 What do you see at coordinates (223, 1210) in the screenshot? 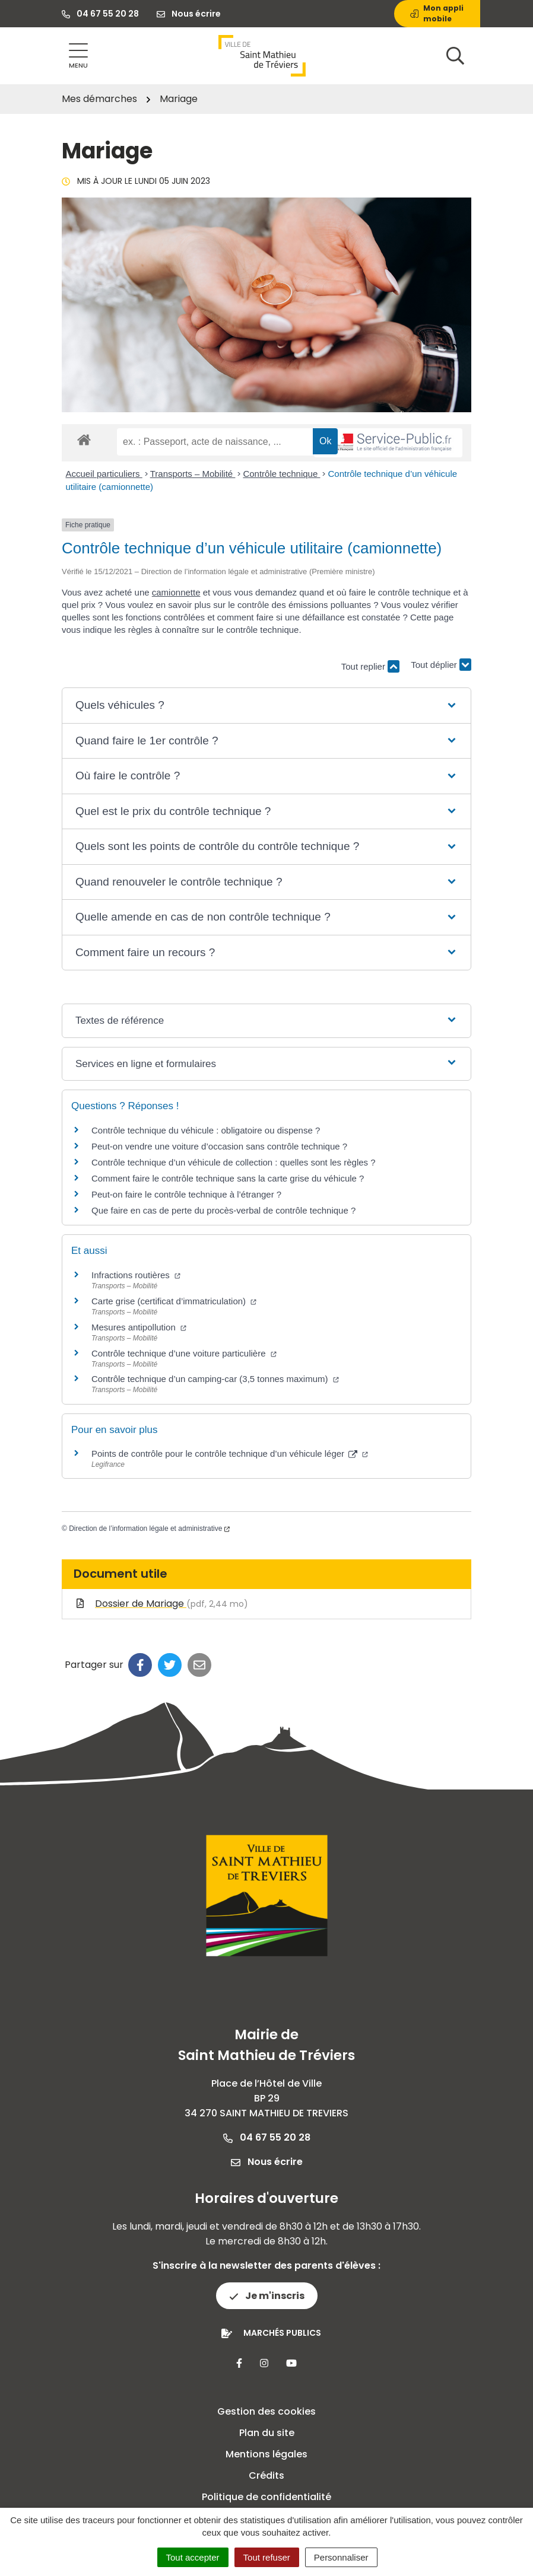
I see `Que faire en cas de perte du procès-verbal de contrôle technique ?` at bounding box center [223, 1210].